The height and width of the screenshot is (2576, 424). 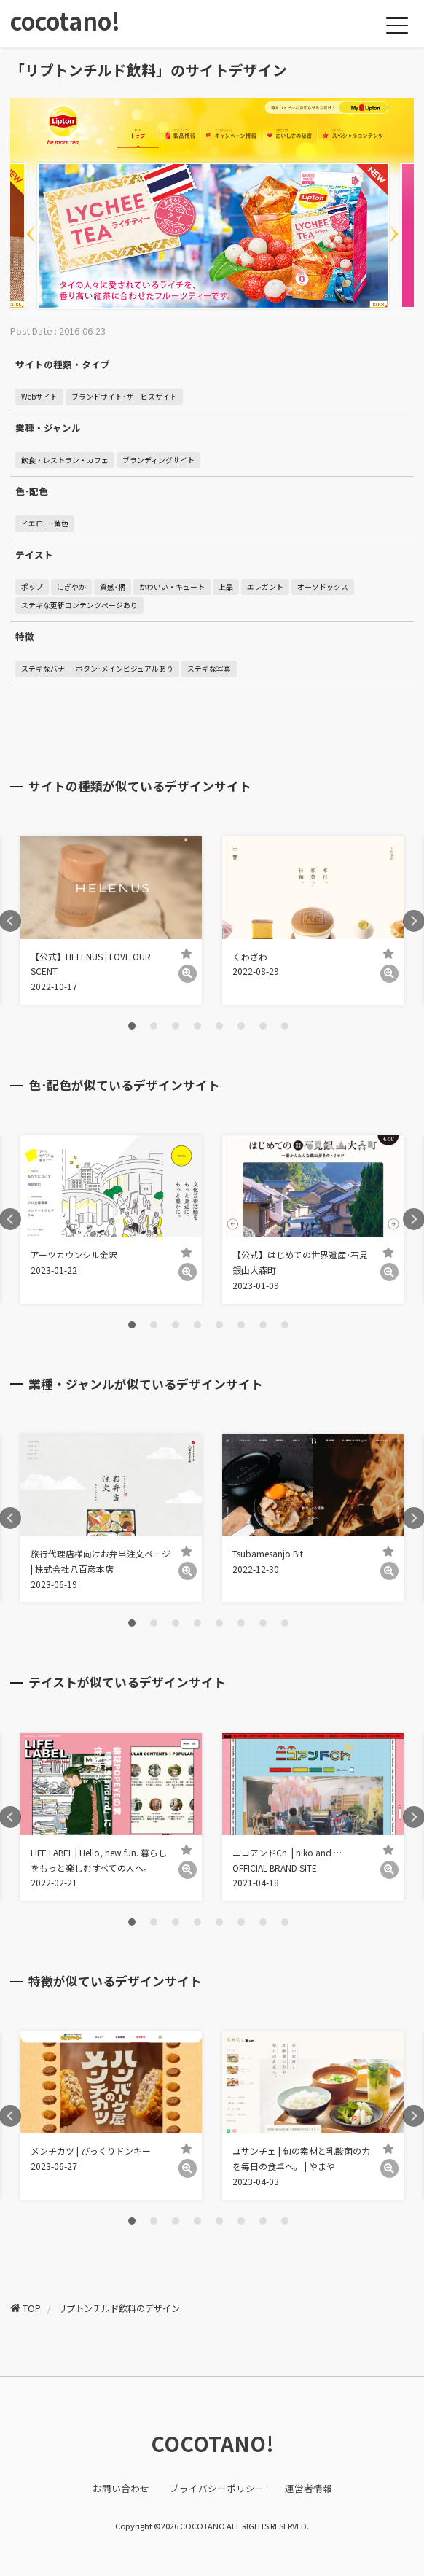 What do you see at coordinates (172, 587) in the screenshot?
I see `かわいい・キュート` at bounding box center [172, 587].